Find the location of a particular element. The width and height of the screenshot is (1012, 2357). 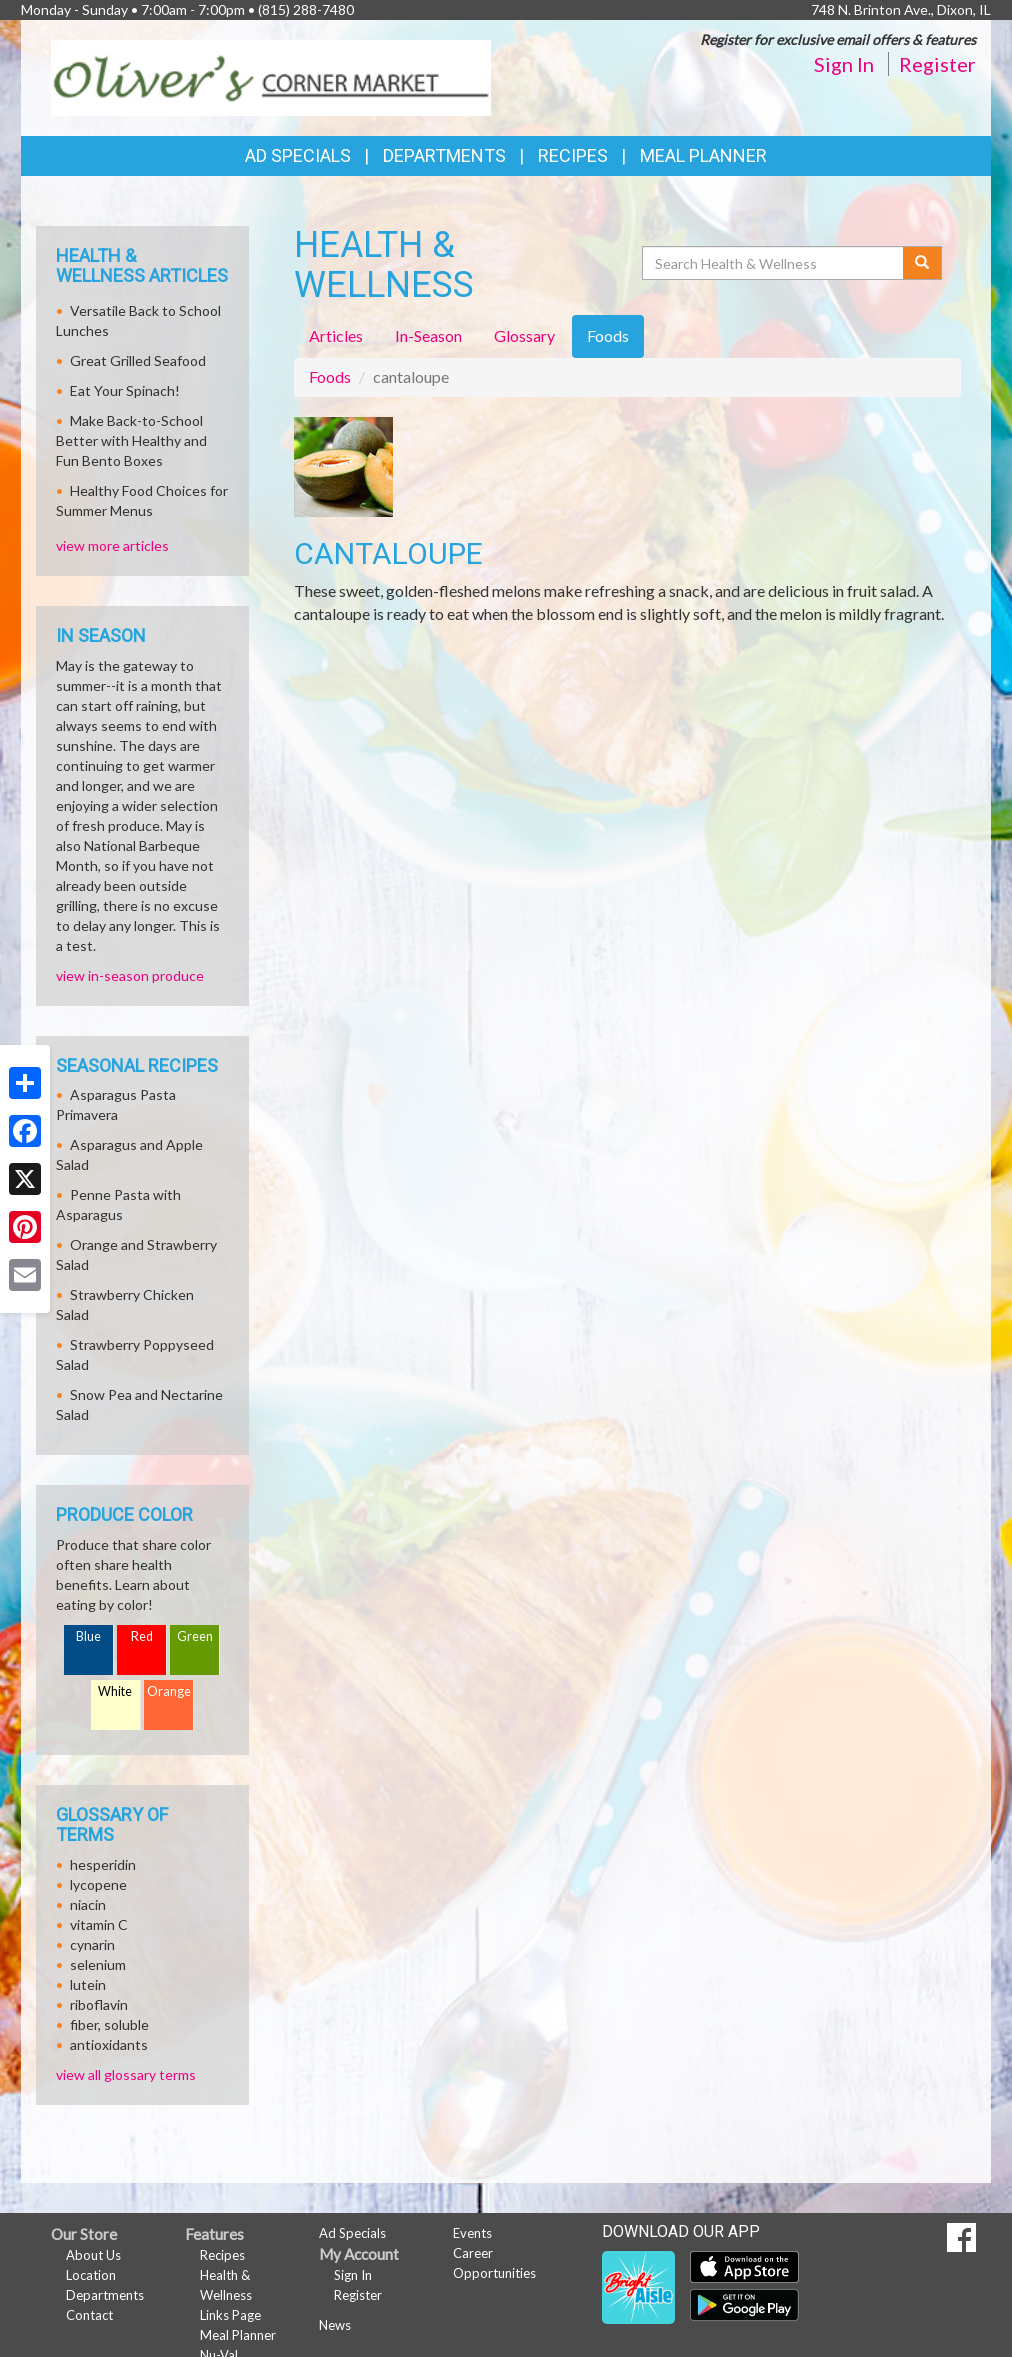

lycopene is located at coordinates (98, 1884).